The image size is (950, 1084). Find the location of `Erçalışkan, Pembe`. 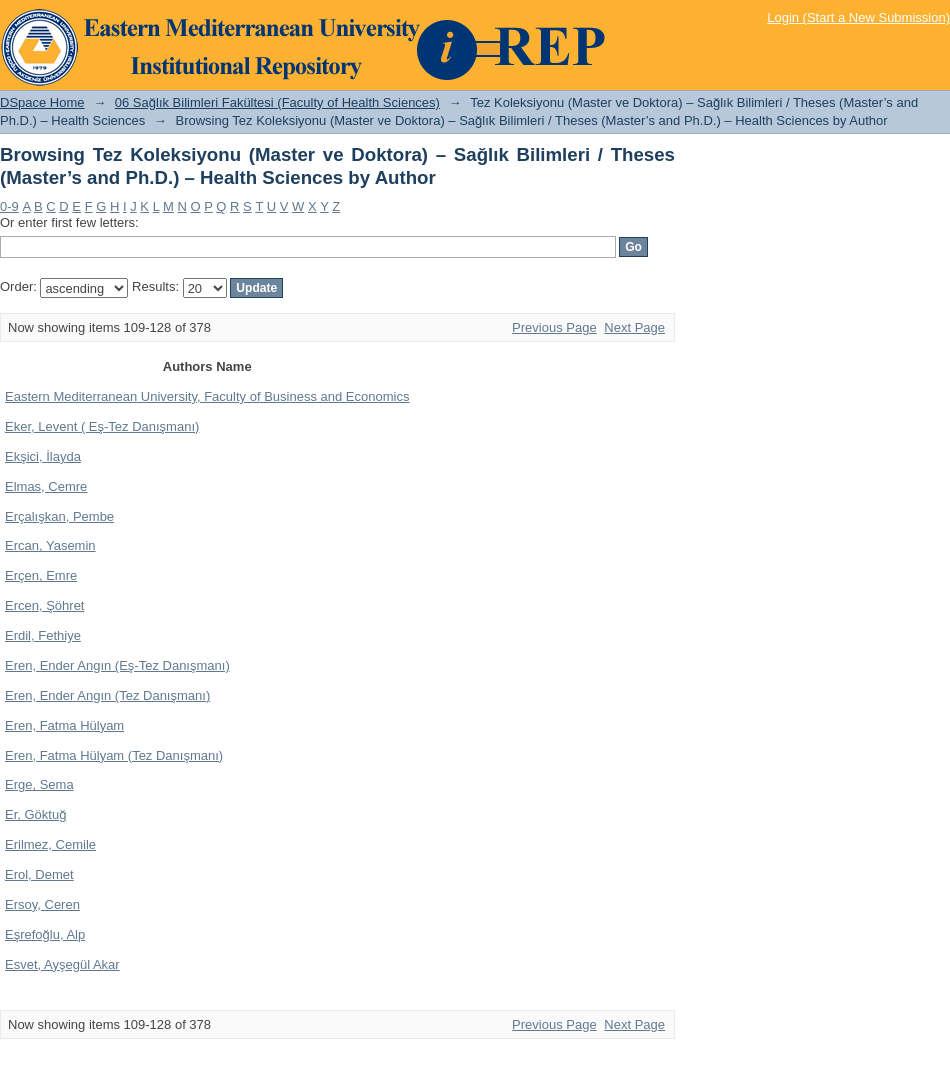

Erçalışkan, Pembe is located at coordinates (59, 516).